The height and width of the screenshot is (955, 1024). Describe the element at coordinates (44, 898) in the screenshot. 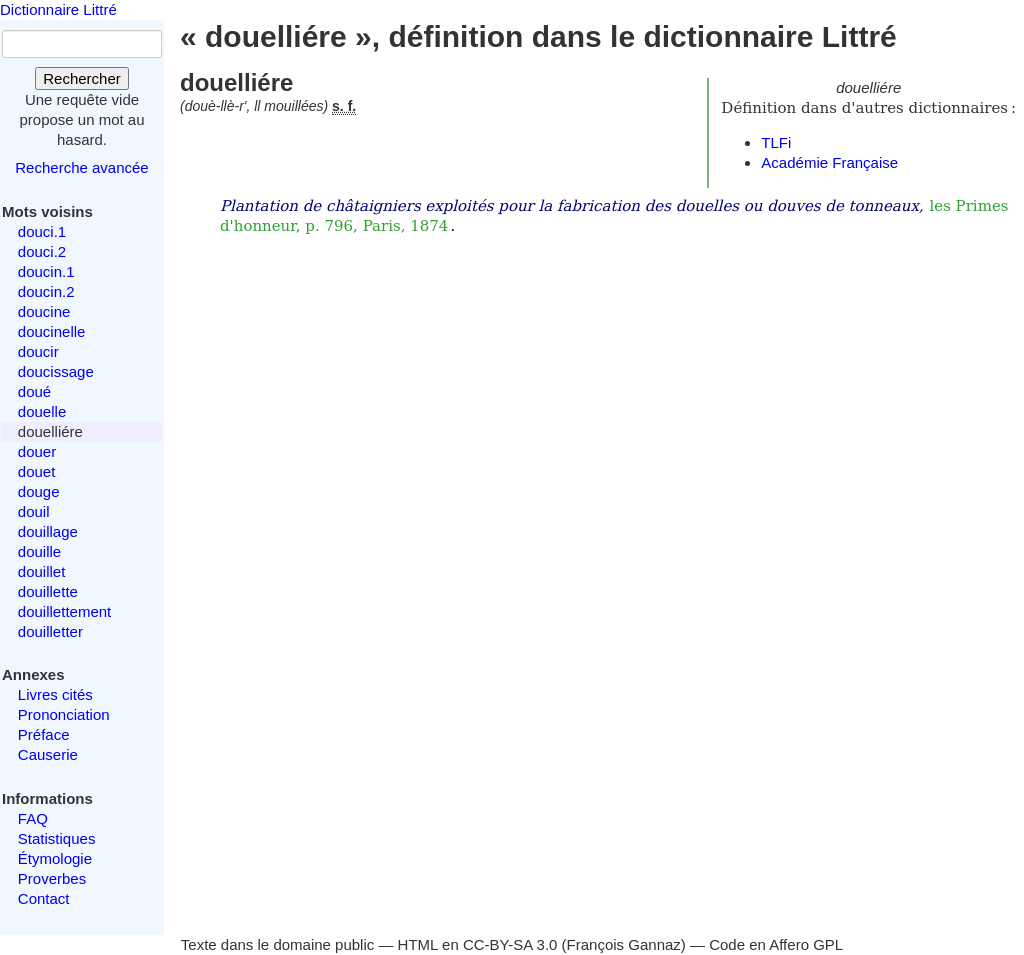

I see `Contact` at that location.